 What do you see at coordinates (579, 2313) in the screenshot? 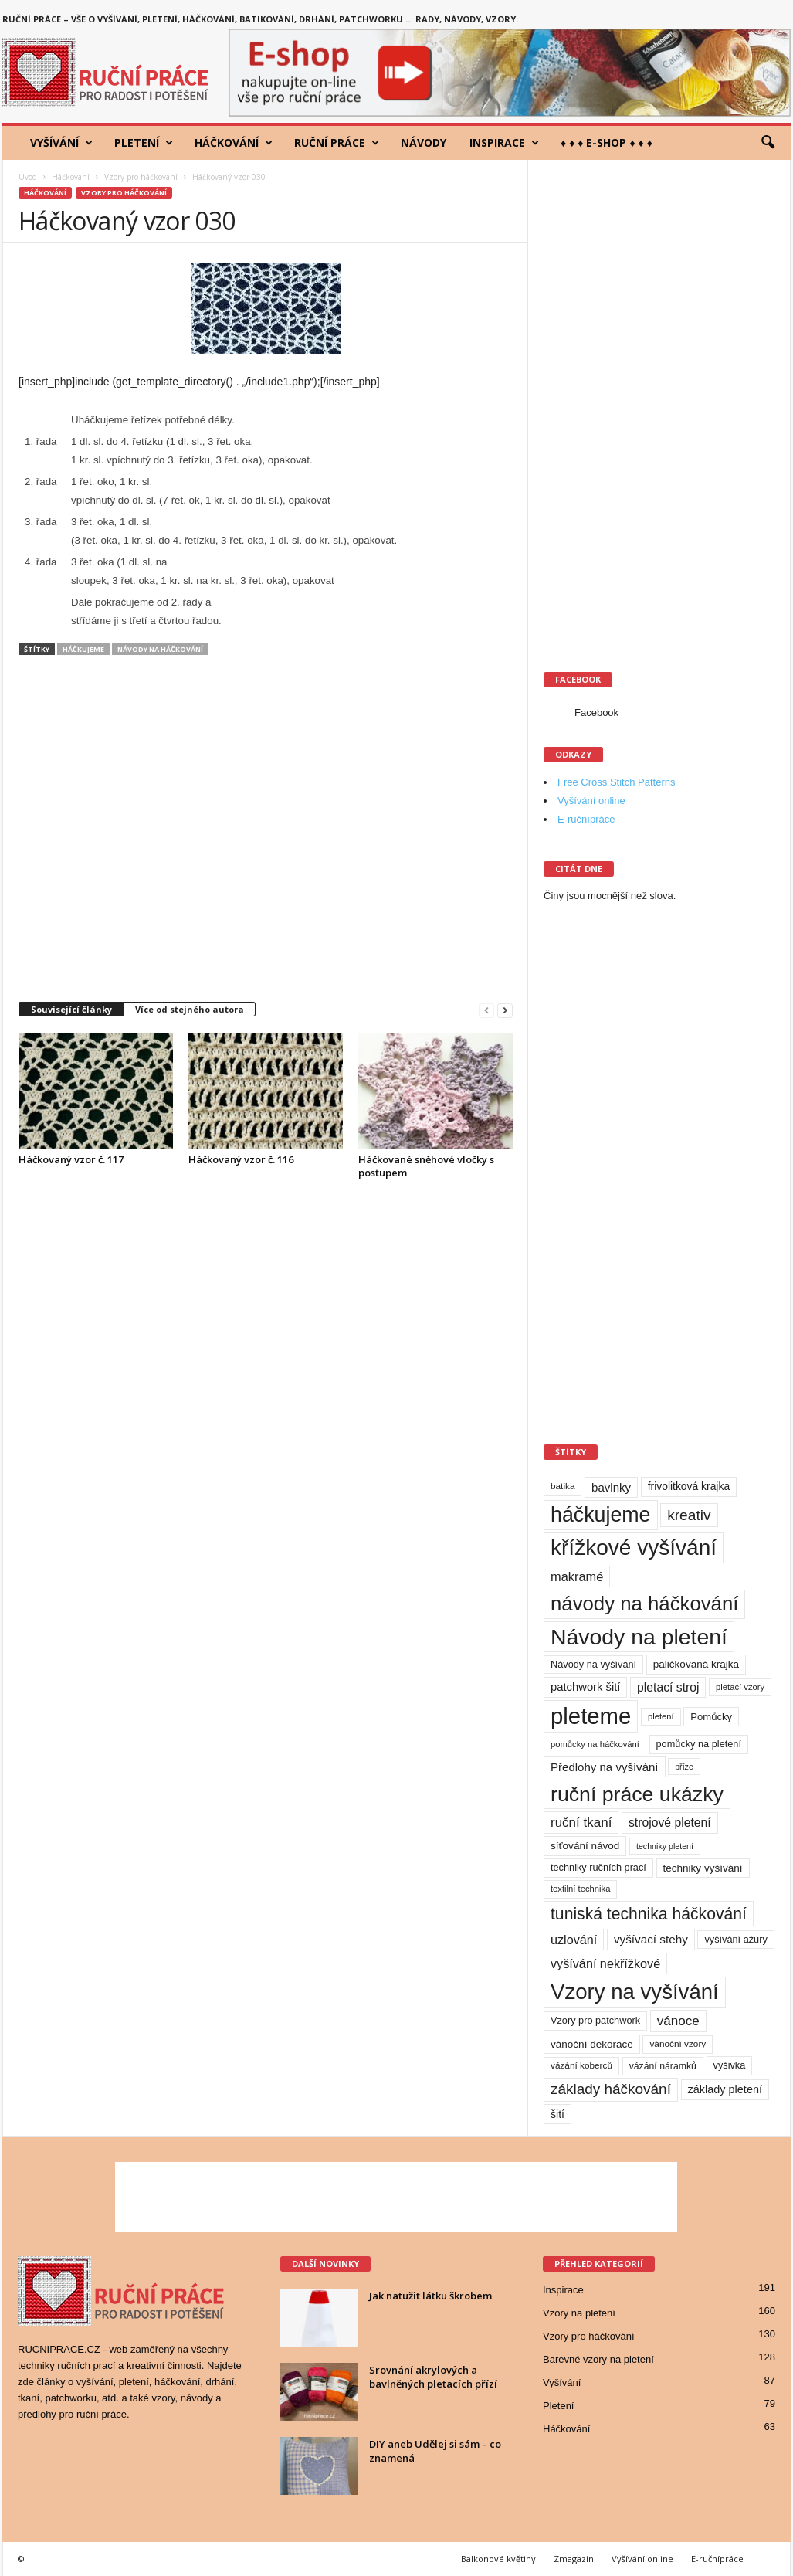
I see `Vzory na pletení` at bounding box center [579, 2313].